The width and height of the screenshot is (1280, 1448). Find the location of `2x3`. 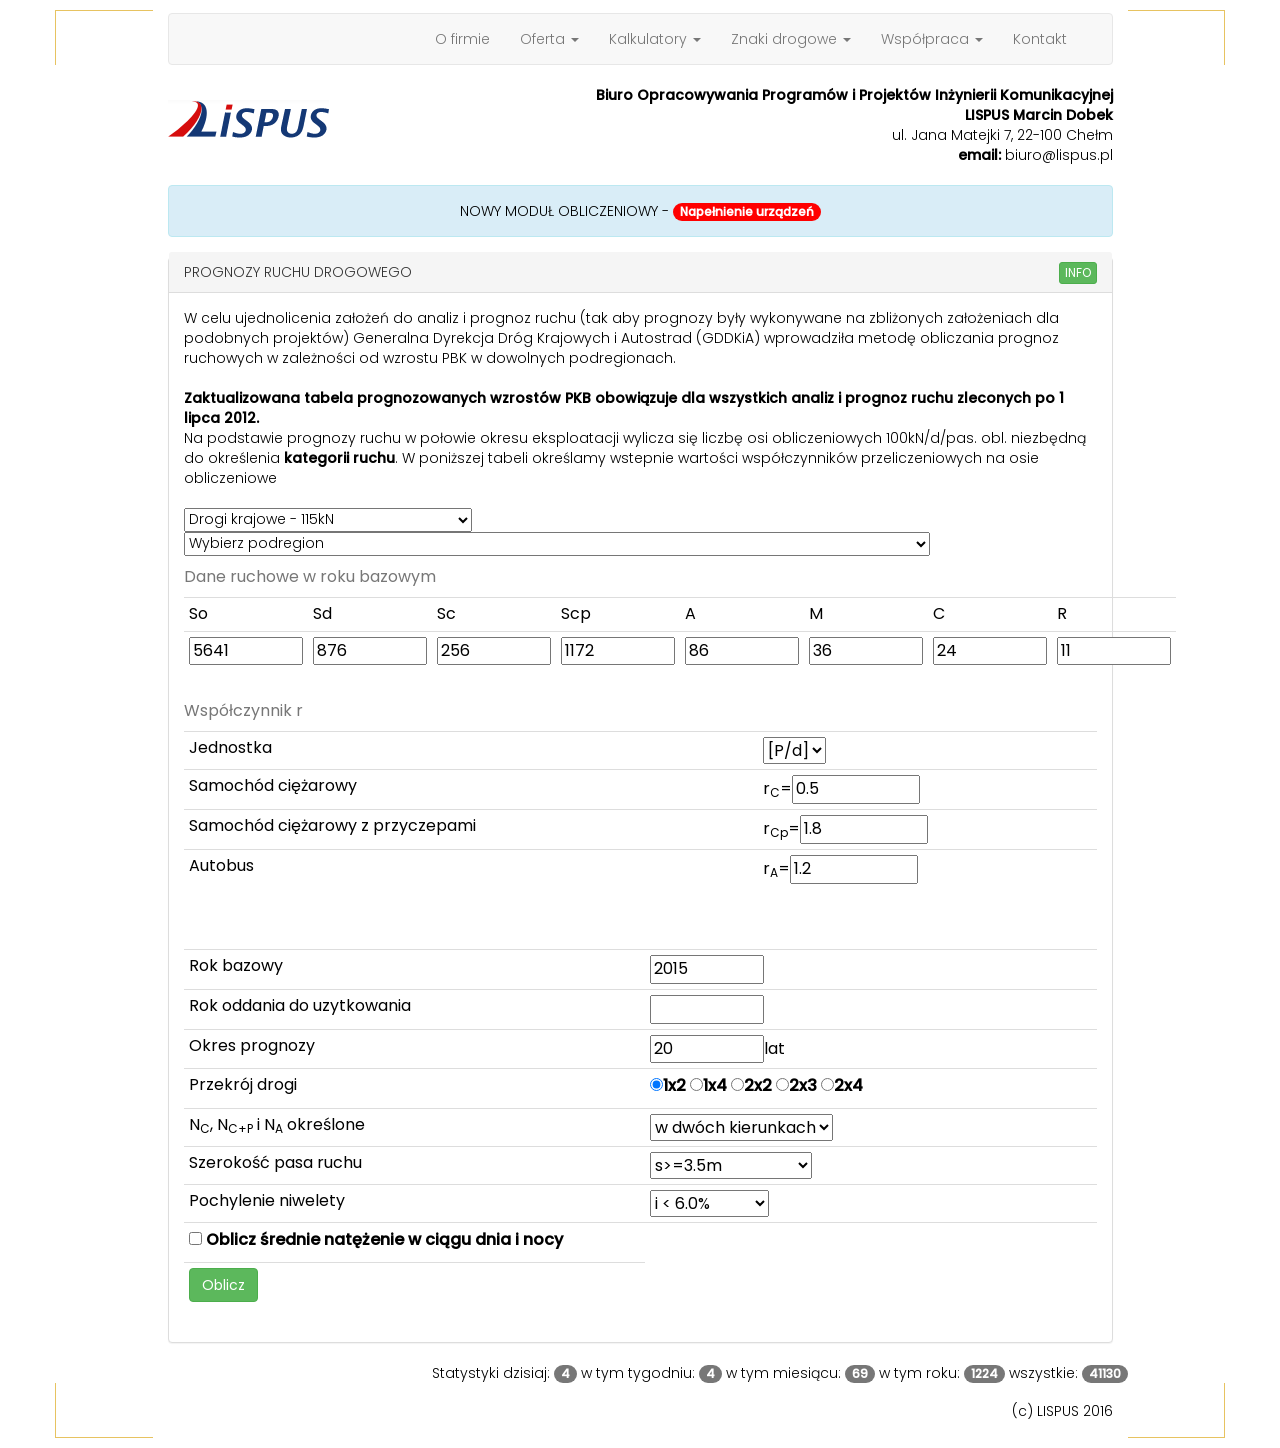

2x3 is located at coordinates (796, 1085).